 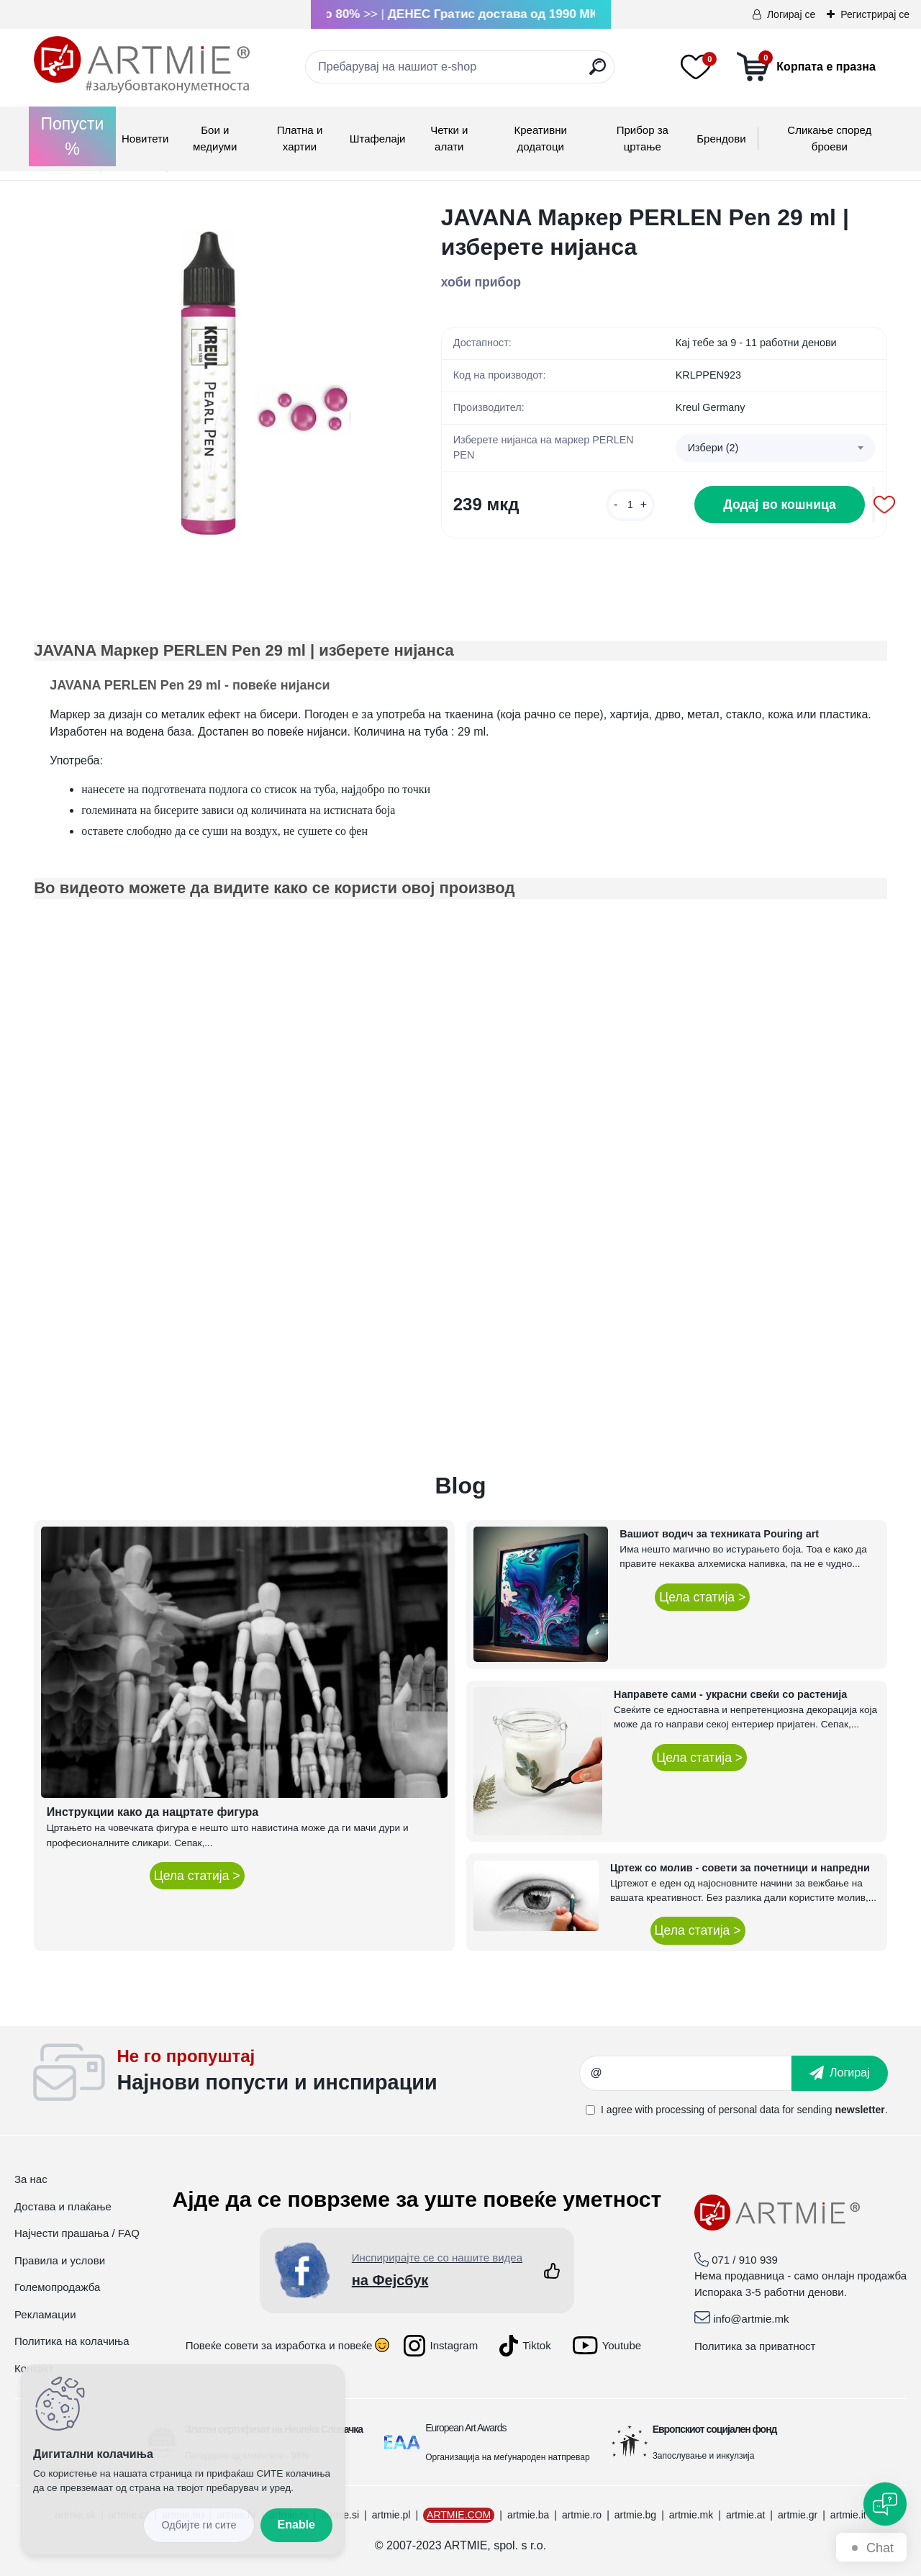 What do you see at coordinates (717, 2109) in the screenshot?
I see `processing of personal data` at bounding box center [717, 2109].